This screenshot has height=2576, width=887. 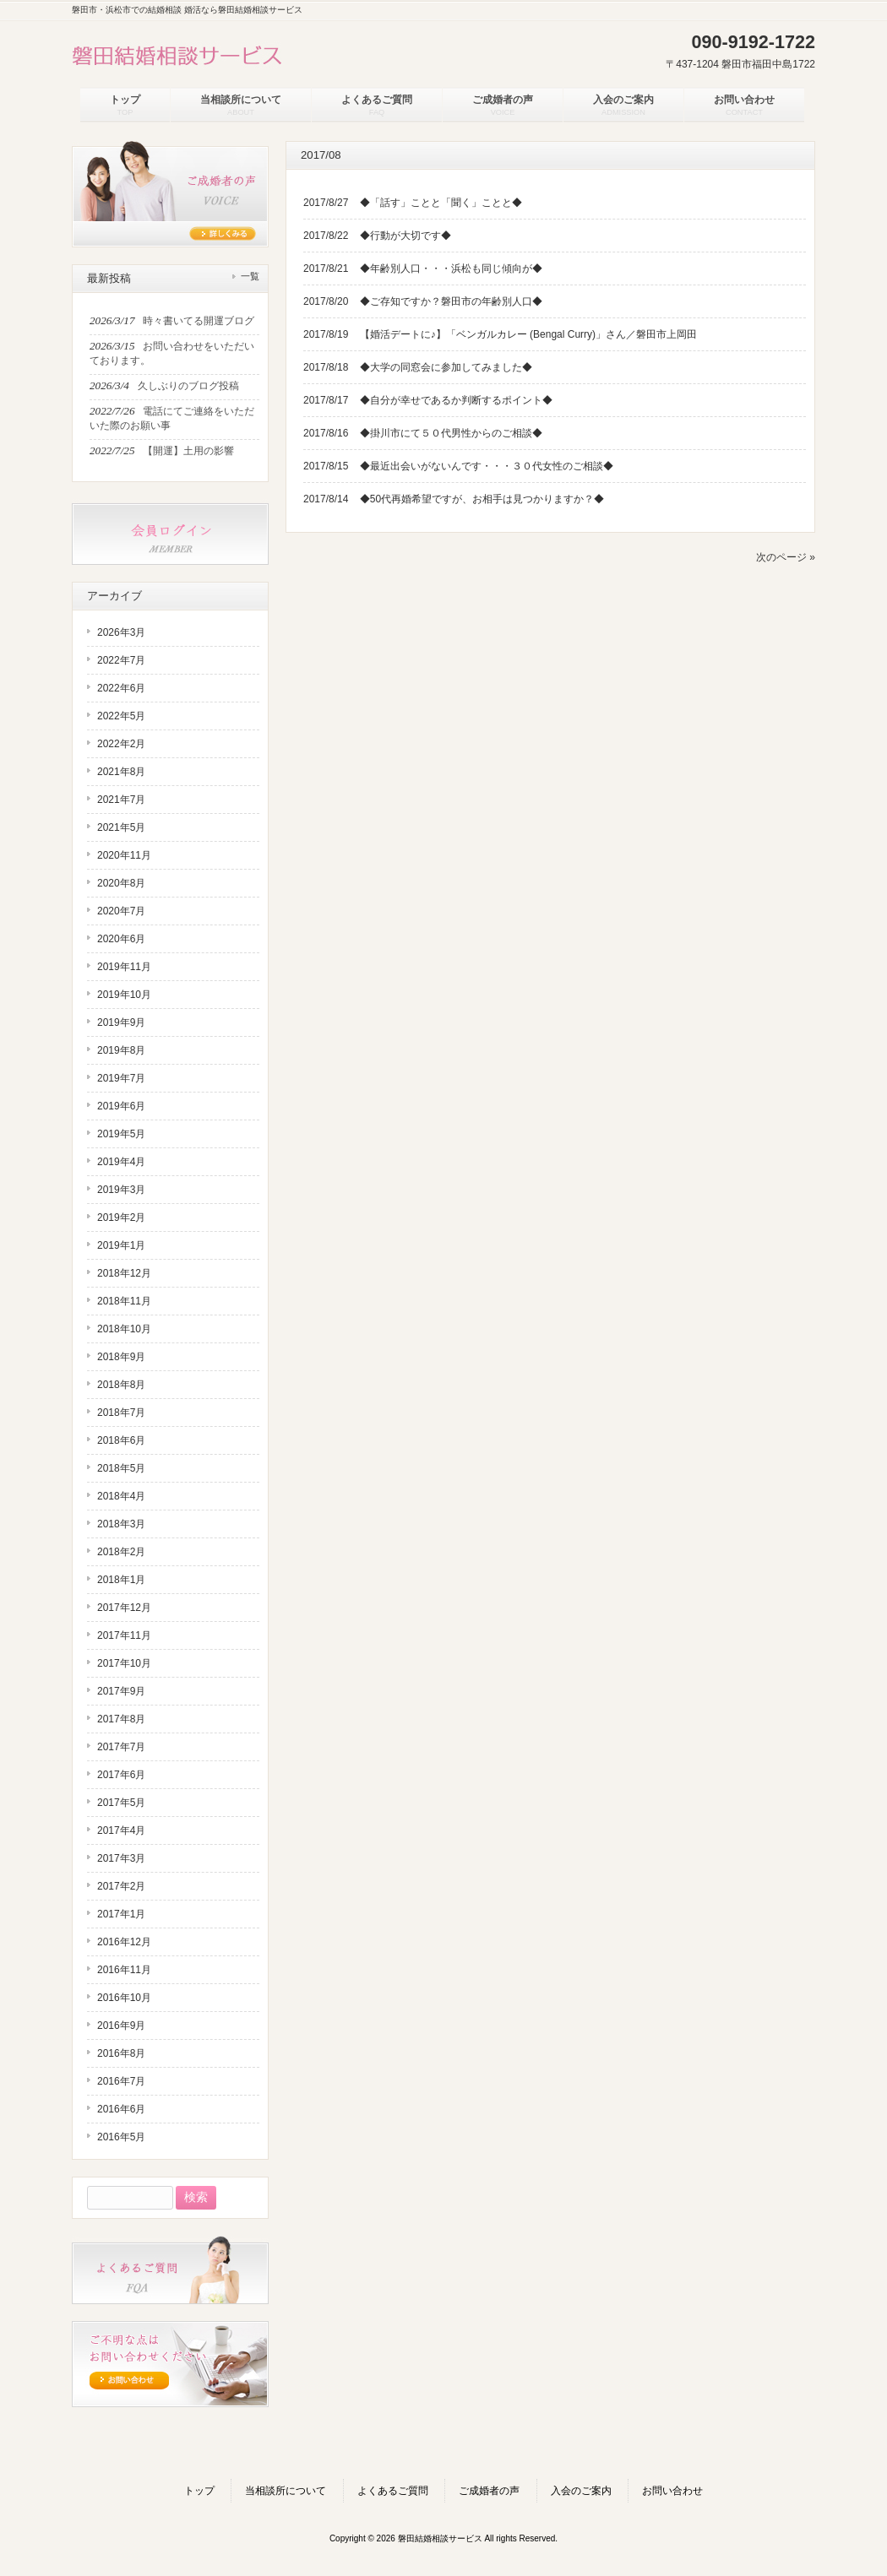 What do you see at coordinates (124, 1663) in the screenshot?
I see `2017年10月` at bounding box center [124, 1663].